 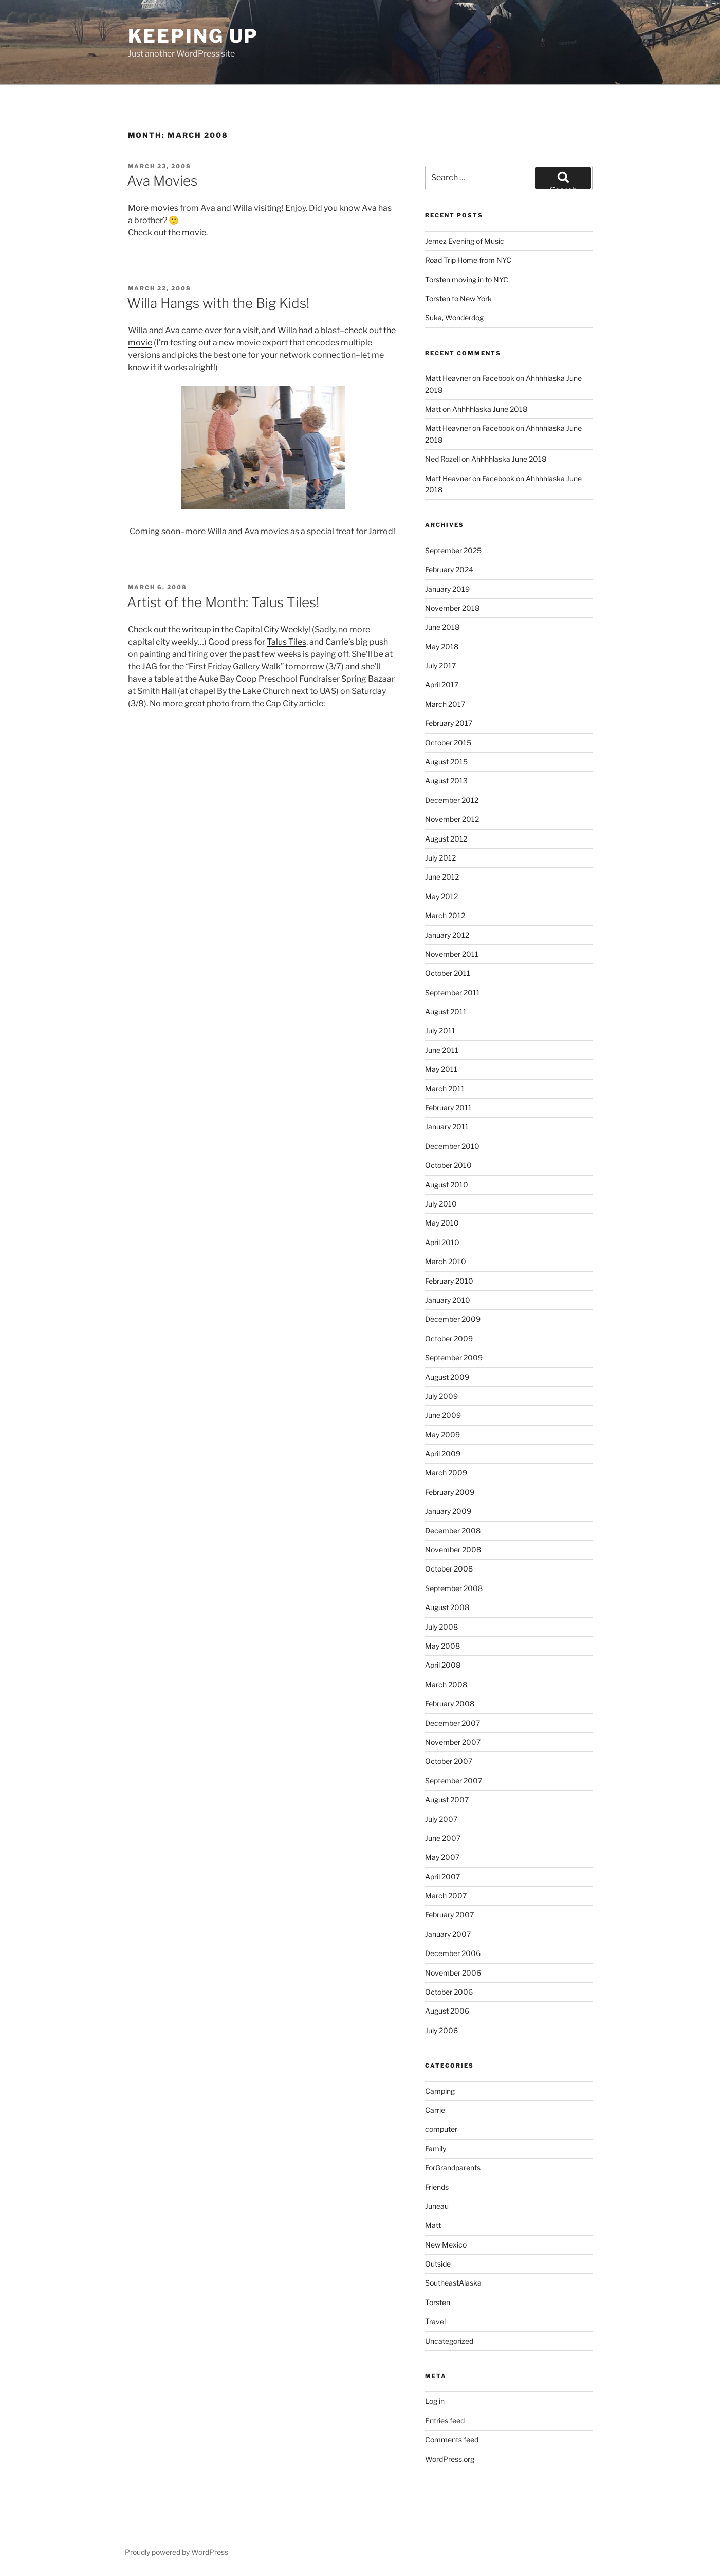 What do you see at coordinates (446, 1684) in the screenshot?
I see `March 2008` at bounding box center [446, 1684].